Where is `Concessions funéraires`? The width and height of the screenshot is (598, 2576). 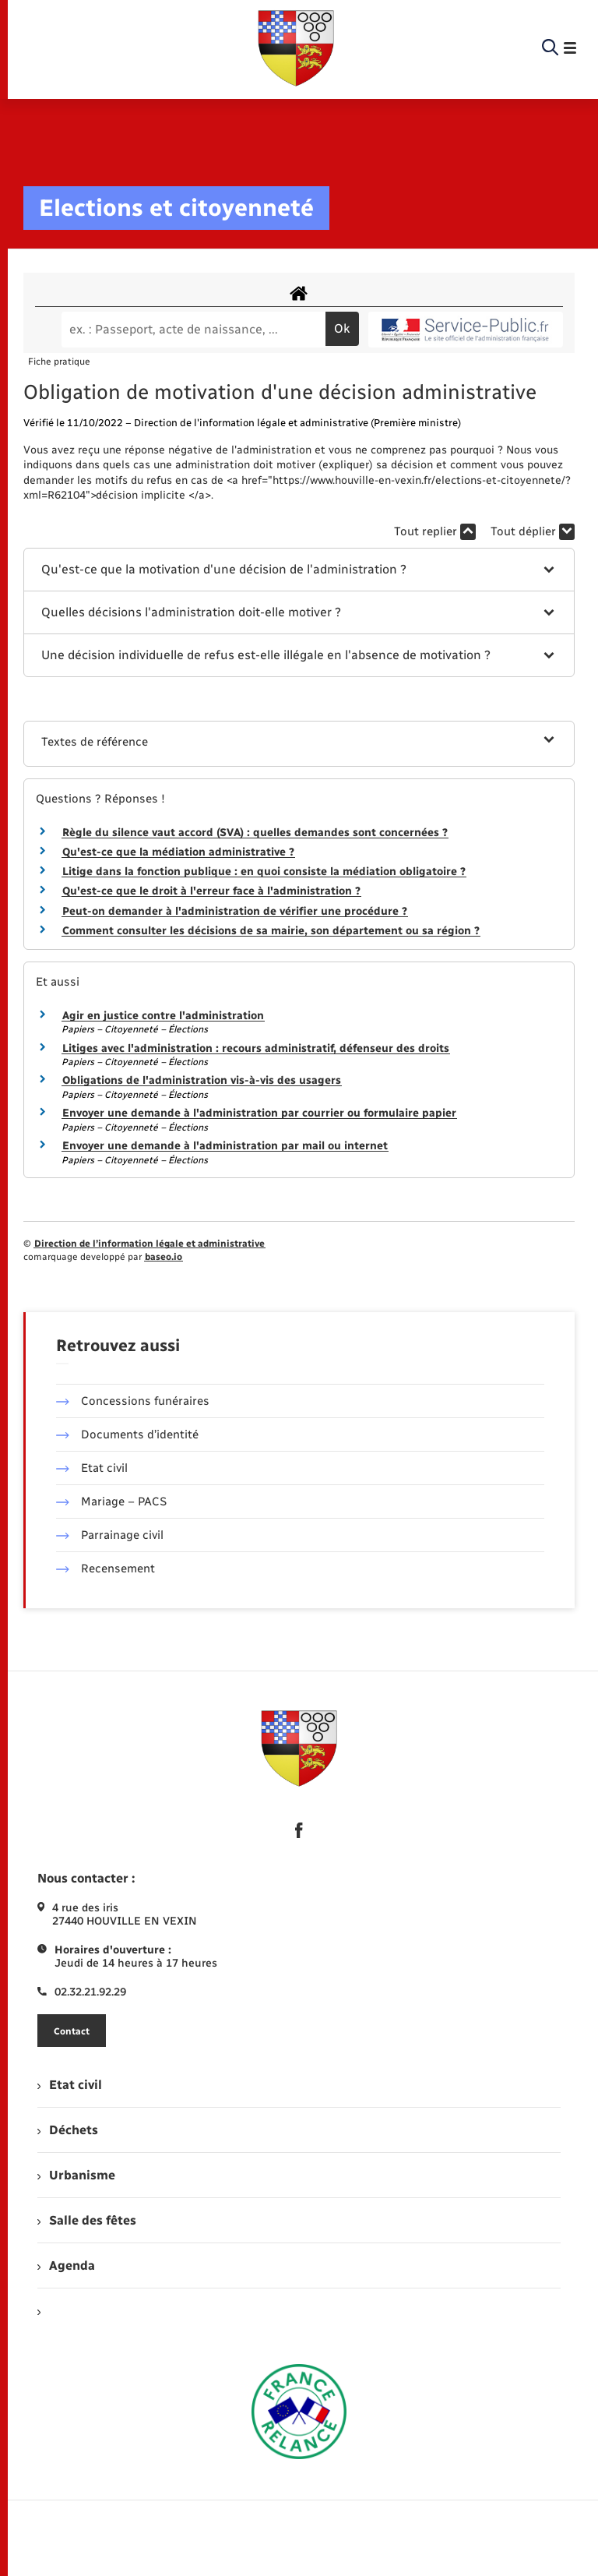
Concessions funéraires is located at coordinates (132, 1401).